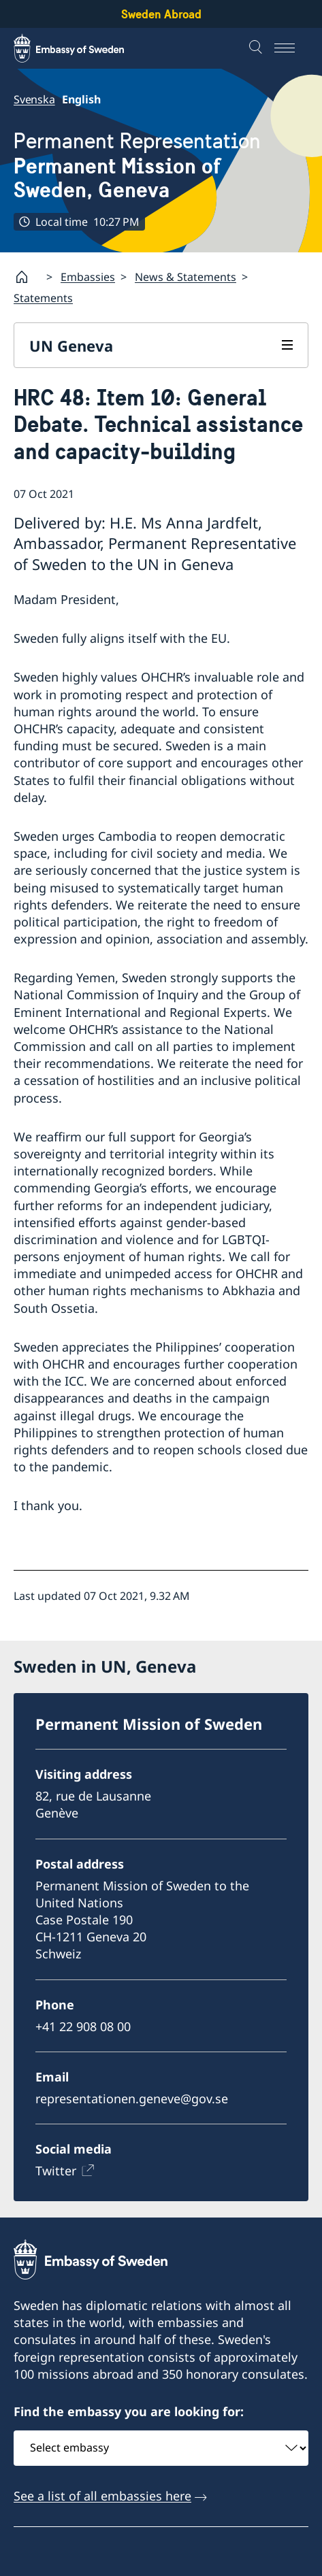 Image resolution: width=322 pixels, height=2576 pixels. What do you see at coordinates (88, 276) in the screenshot?
I see `Embassies` at bounding box center [88, 276].